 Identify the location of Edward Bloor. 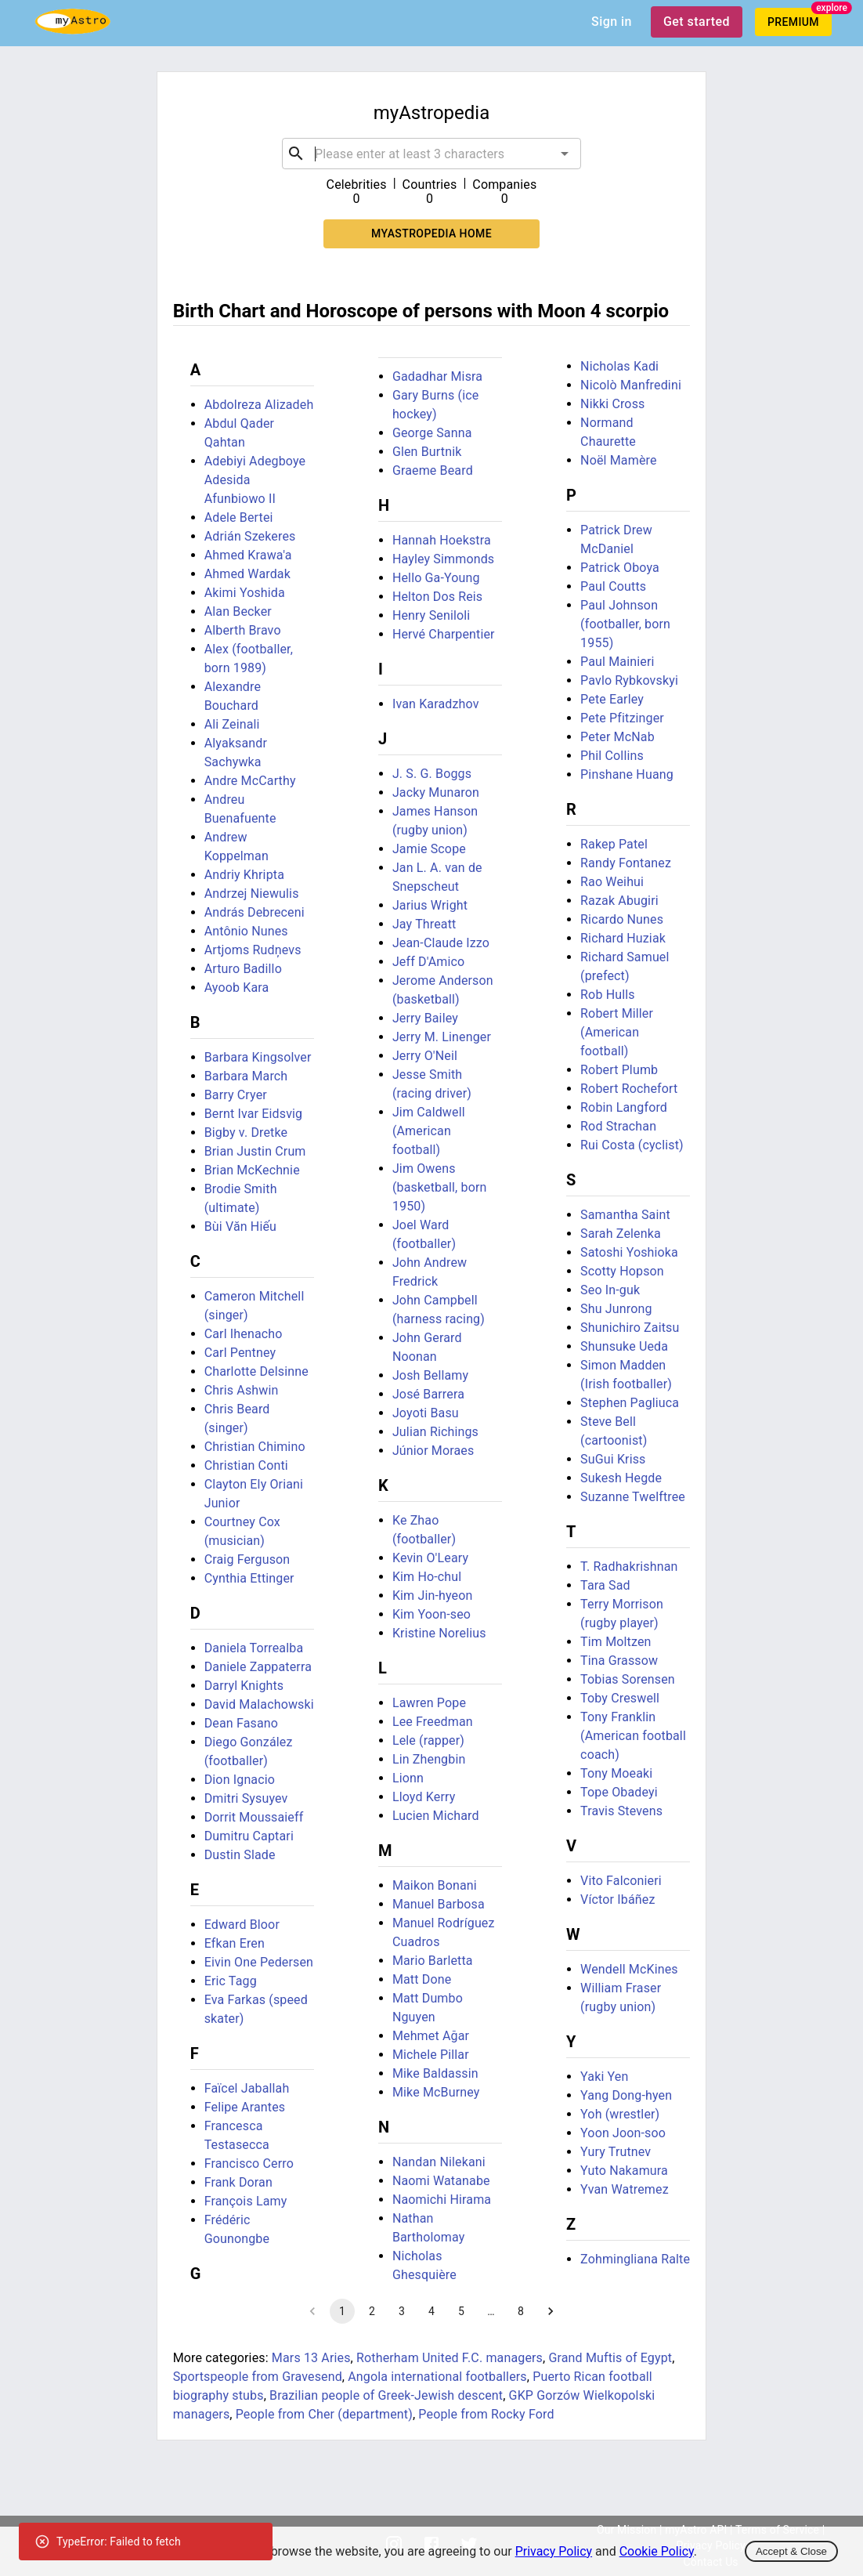
(242, 1924).